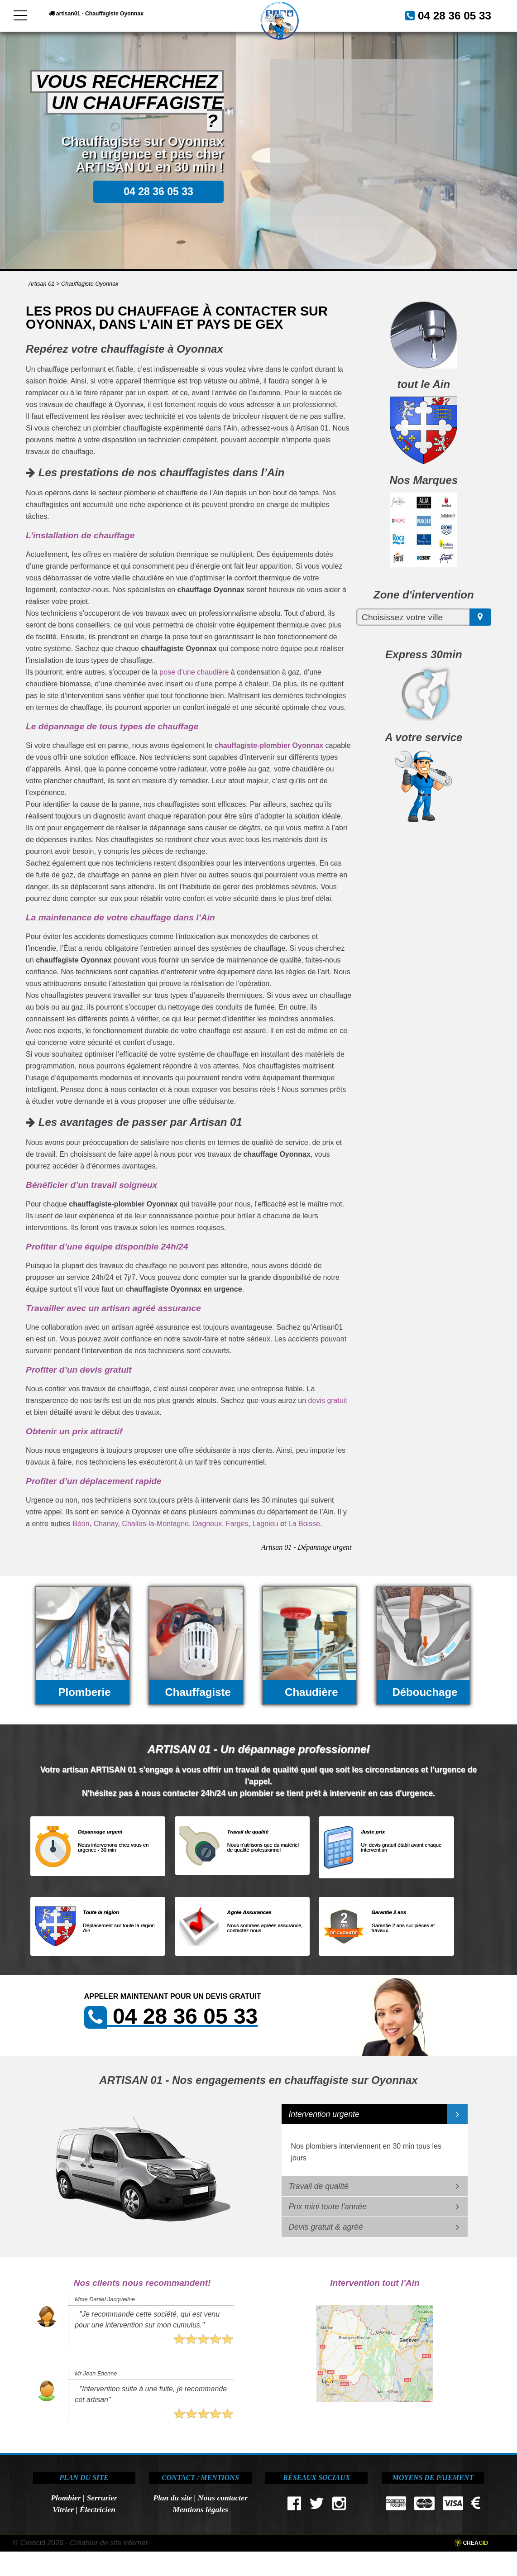  I want to click on Nous contacter, so click(223, 2497).